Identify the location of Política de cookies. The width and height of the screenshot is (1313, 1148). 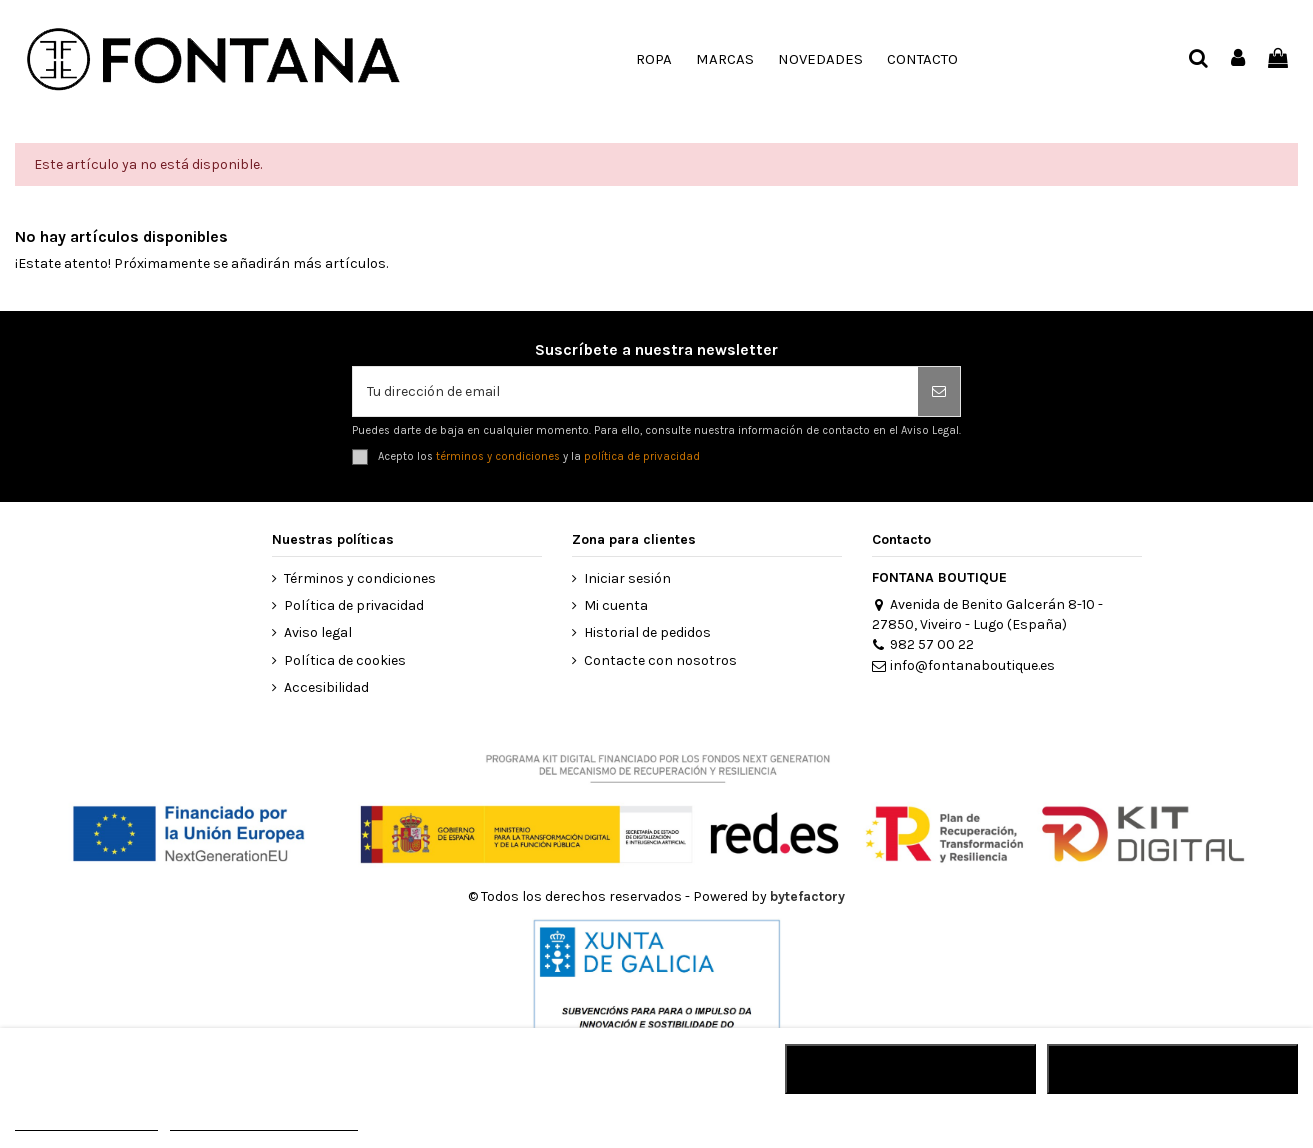
(345, 660).